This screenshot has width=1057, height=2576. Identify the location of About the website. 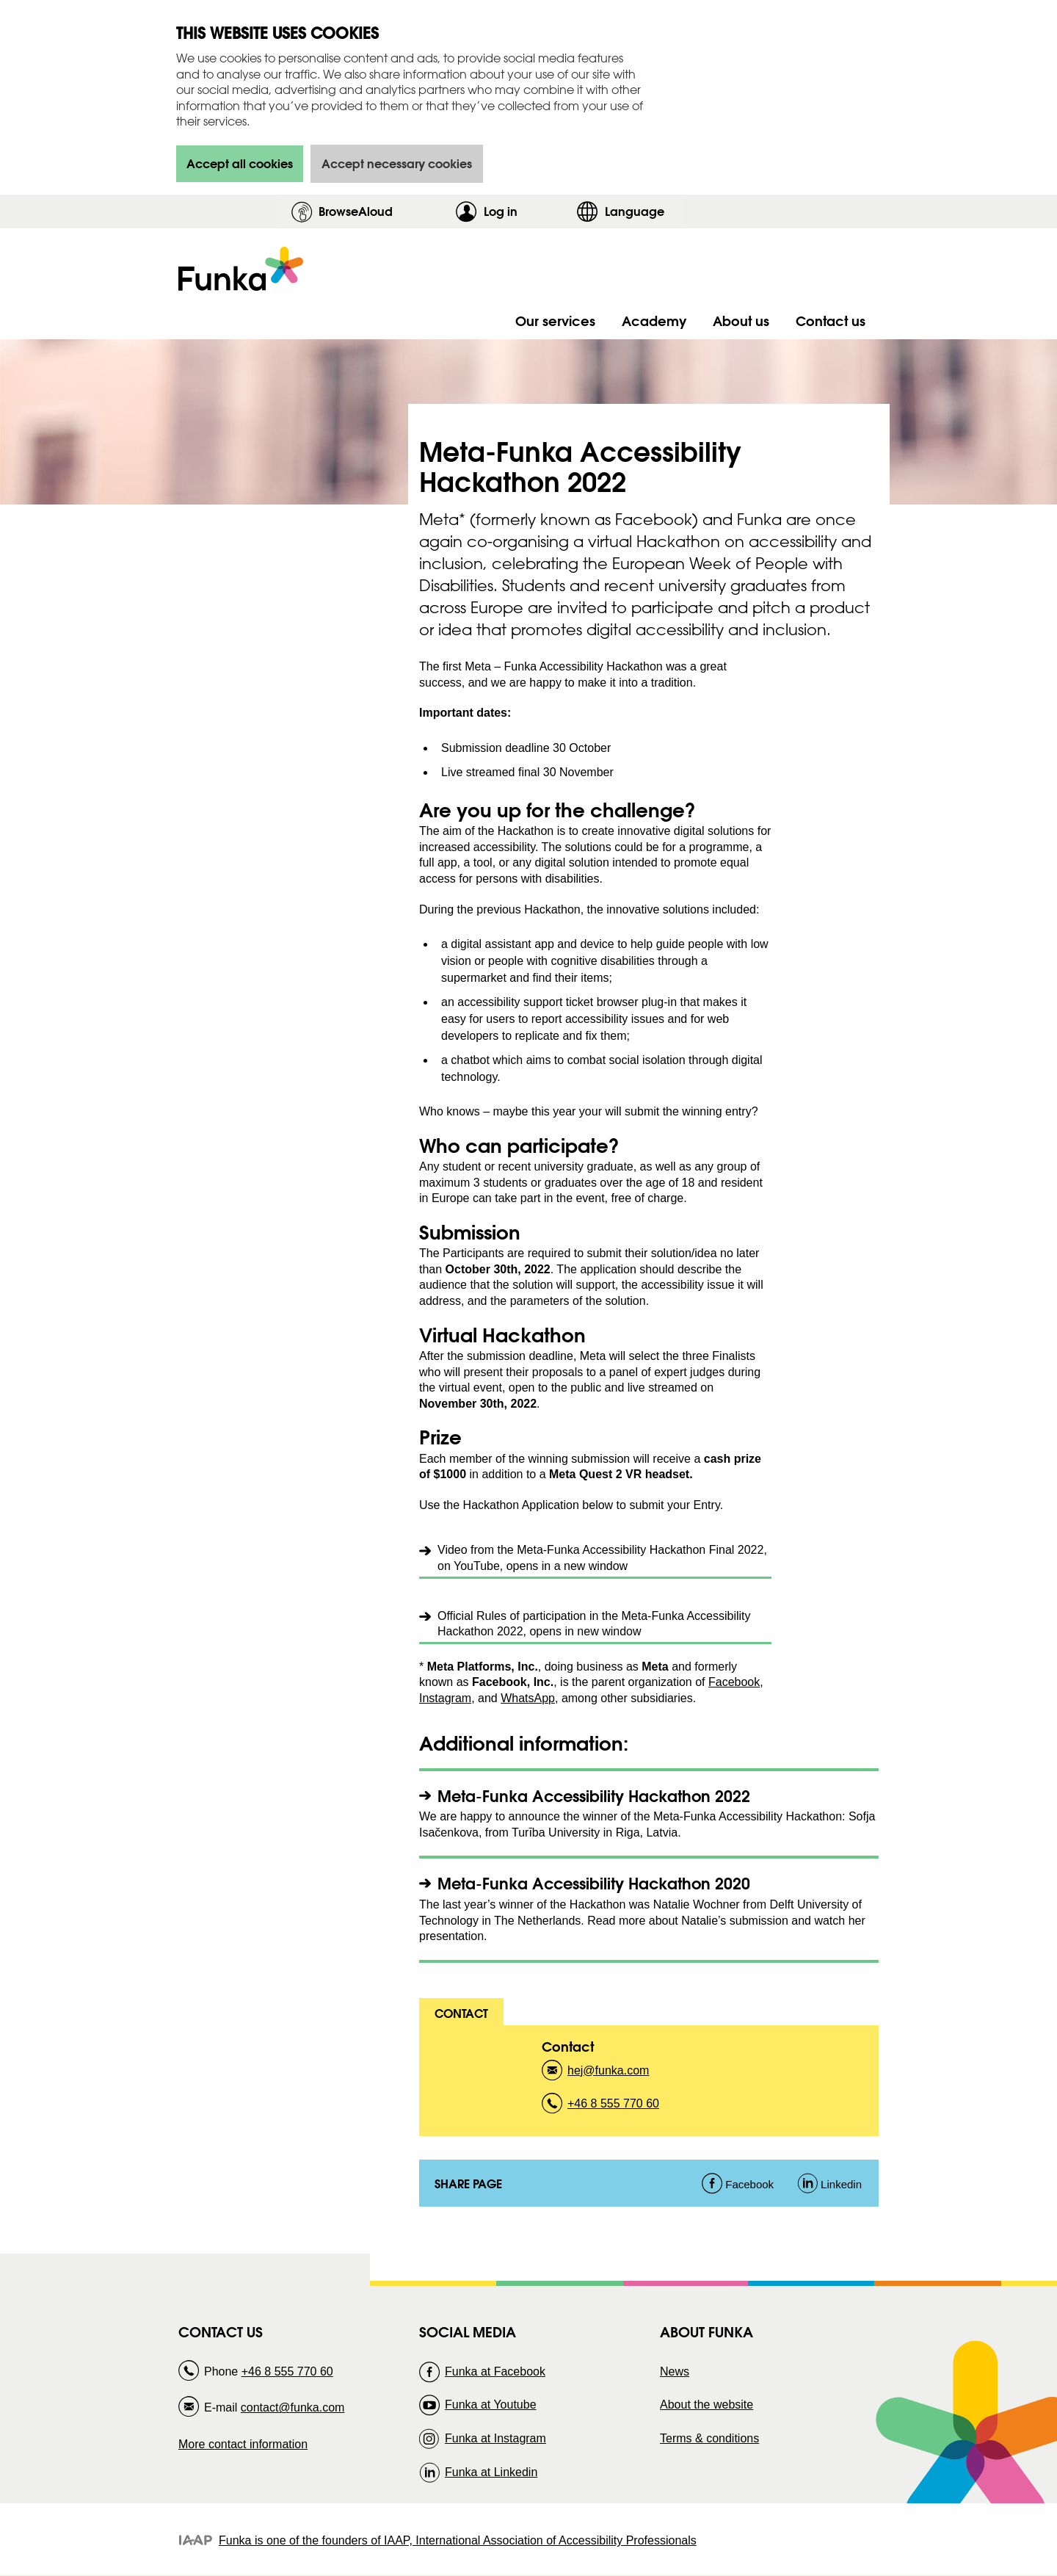
(706, 2404).